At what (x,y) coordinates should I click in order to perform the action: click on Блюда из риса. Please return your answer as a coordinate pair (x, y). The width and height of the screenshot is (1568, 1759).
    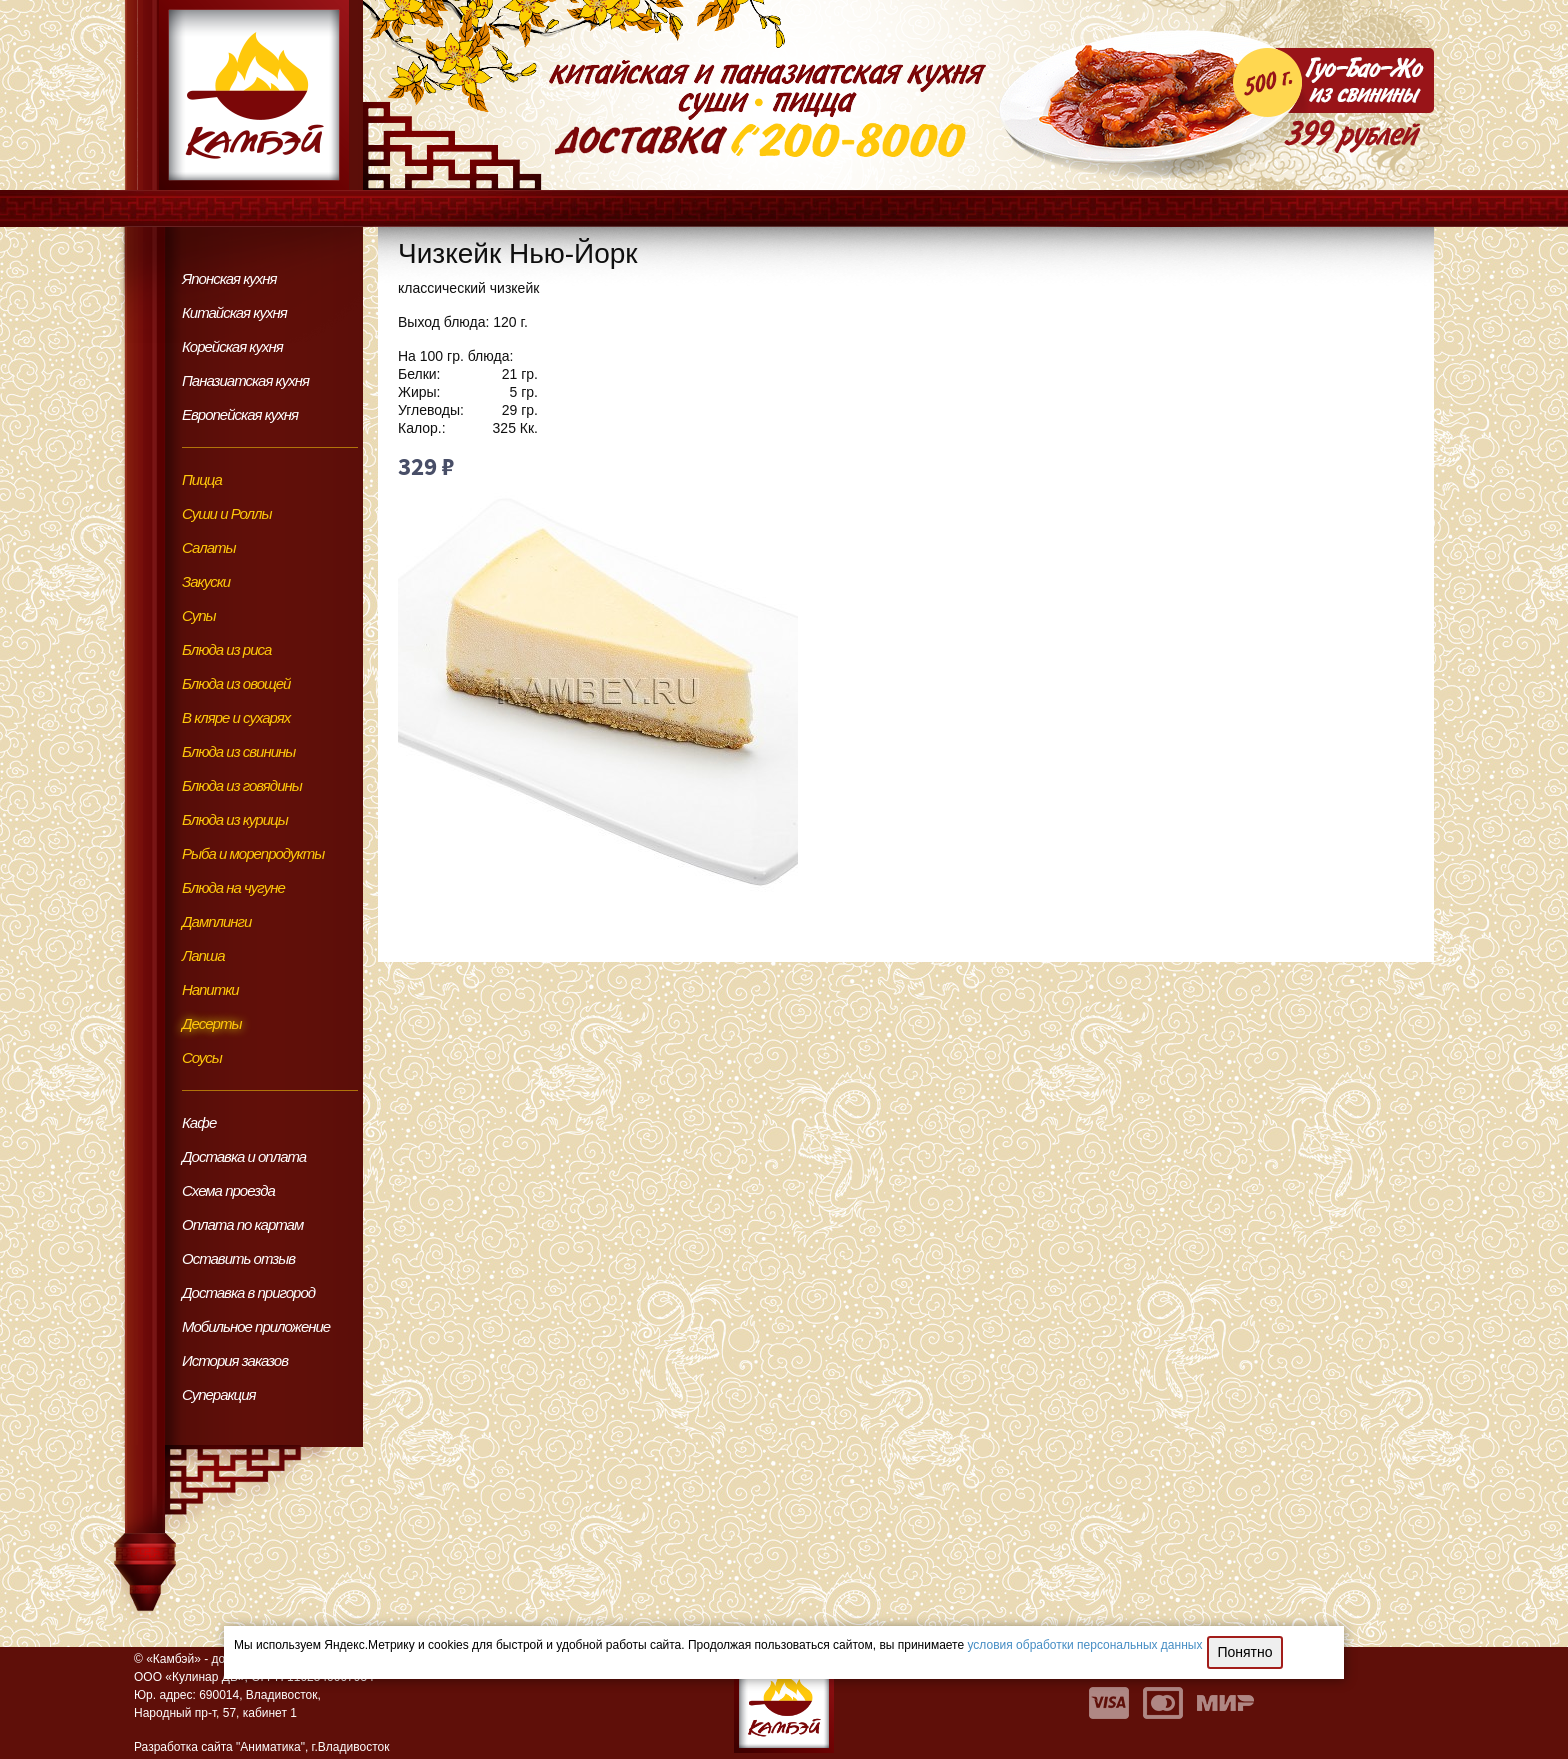
    Looking at the image, I should click on (226, 649).